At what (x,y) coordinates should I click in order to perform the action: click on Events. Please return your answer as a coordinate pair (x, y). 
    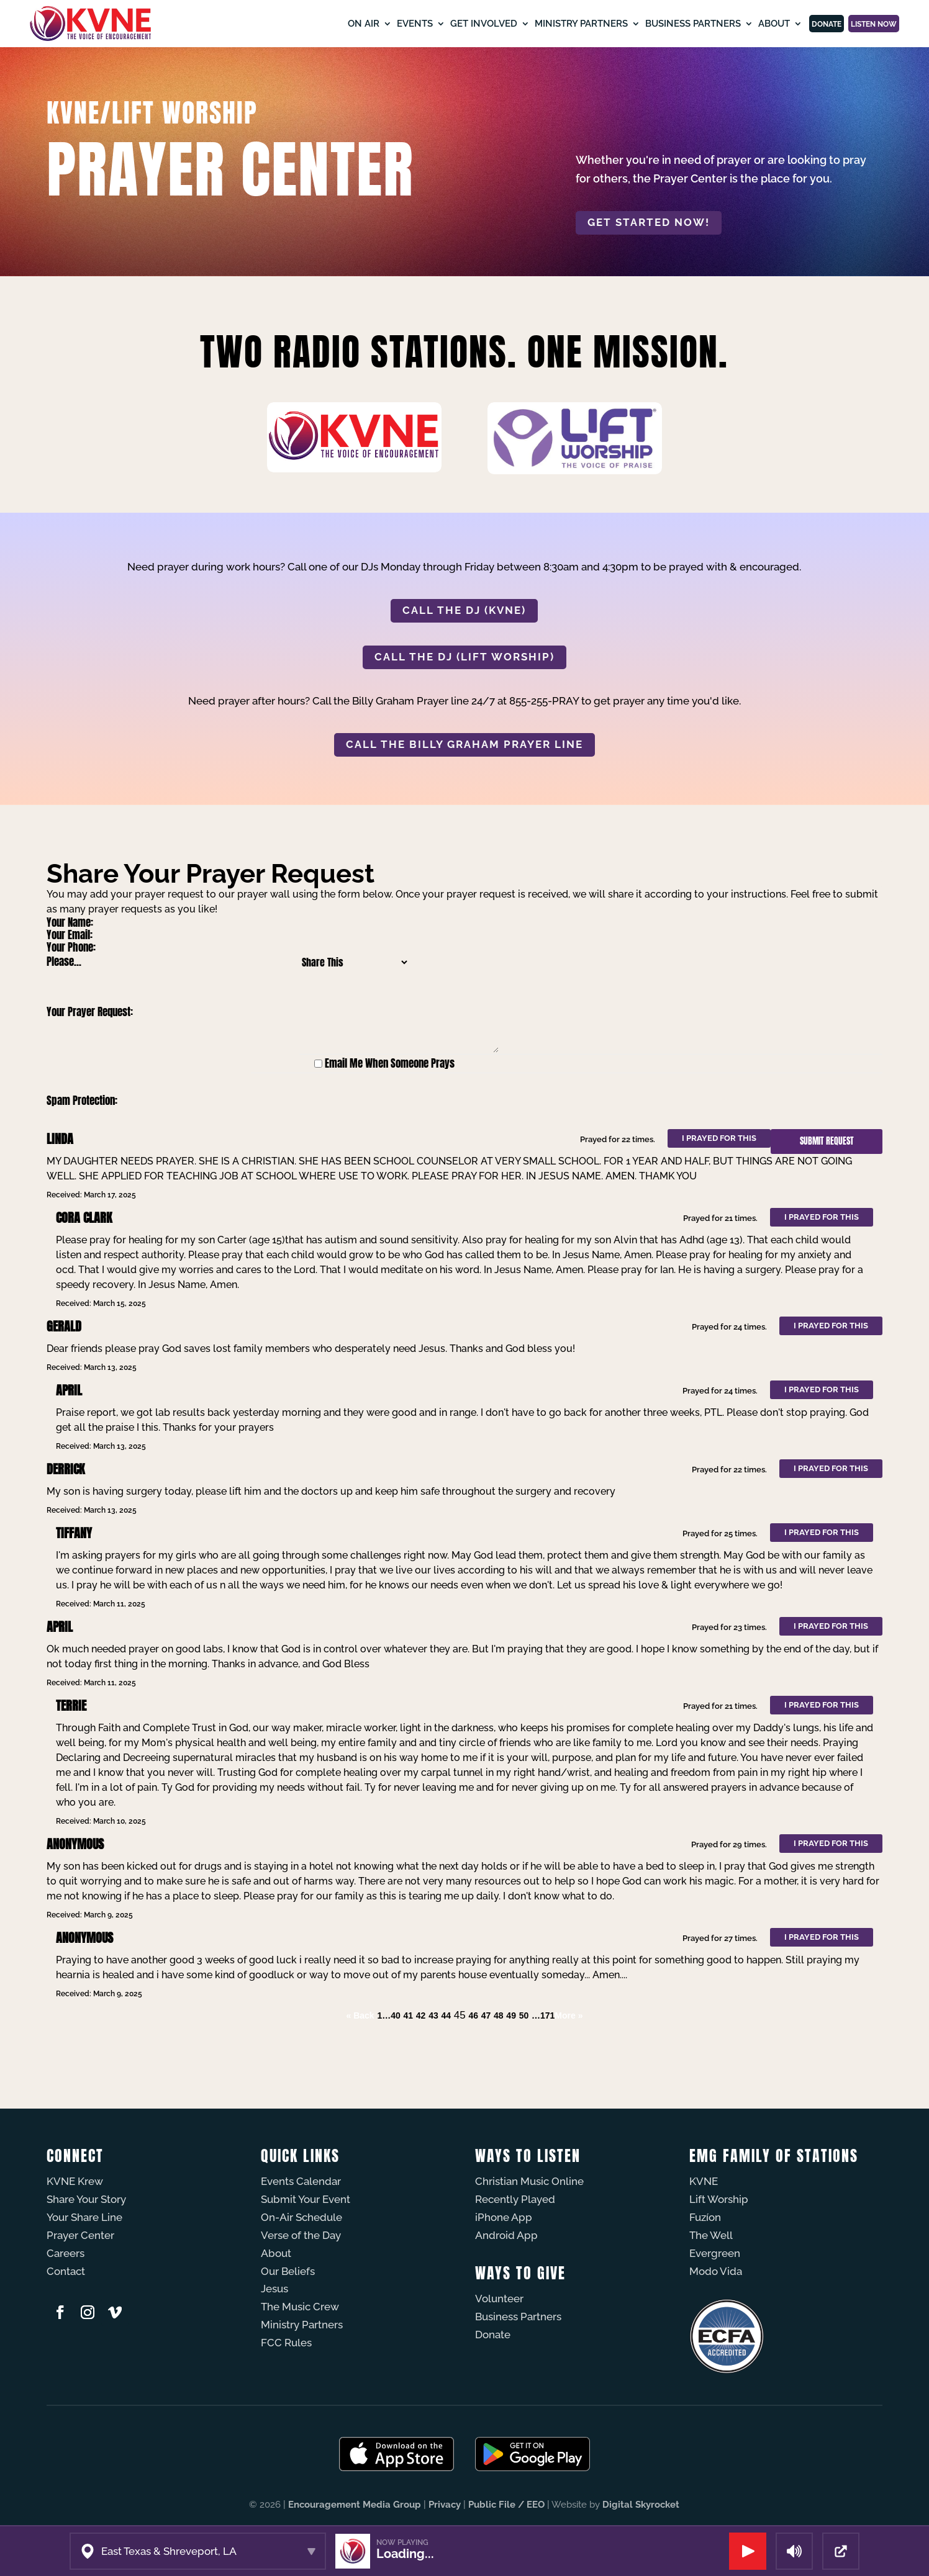
    Looking at the image, I should click on (350, 23).